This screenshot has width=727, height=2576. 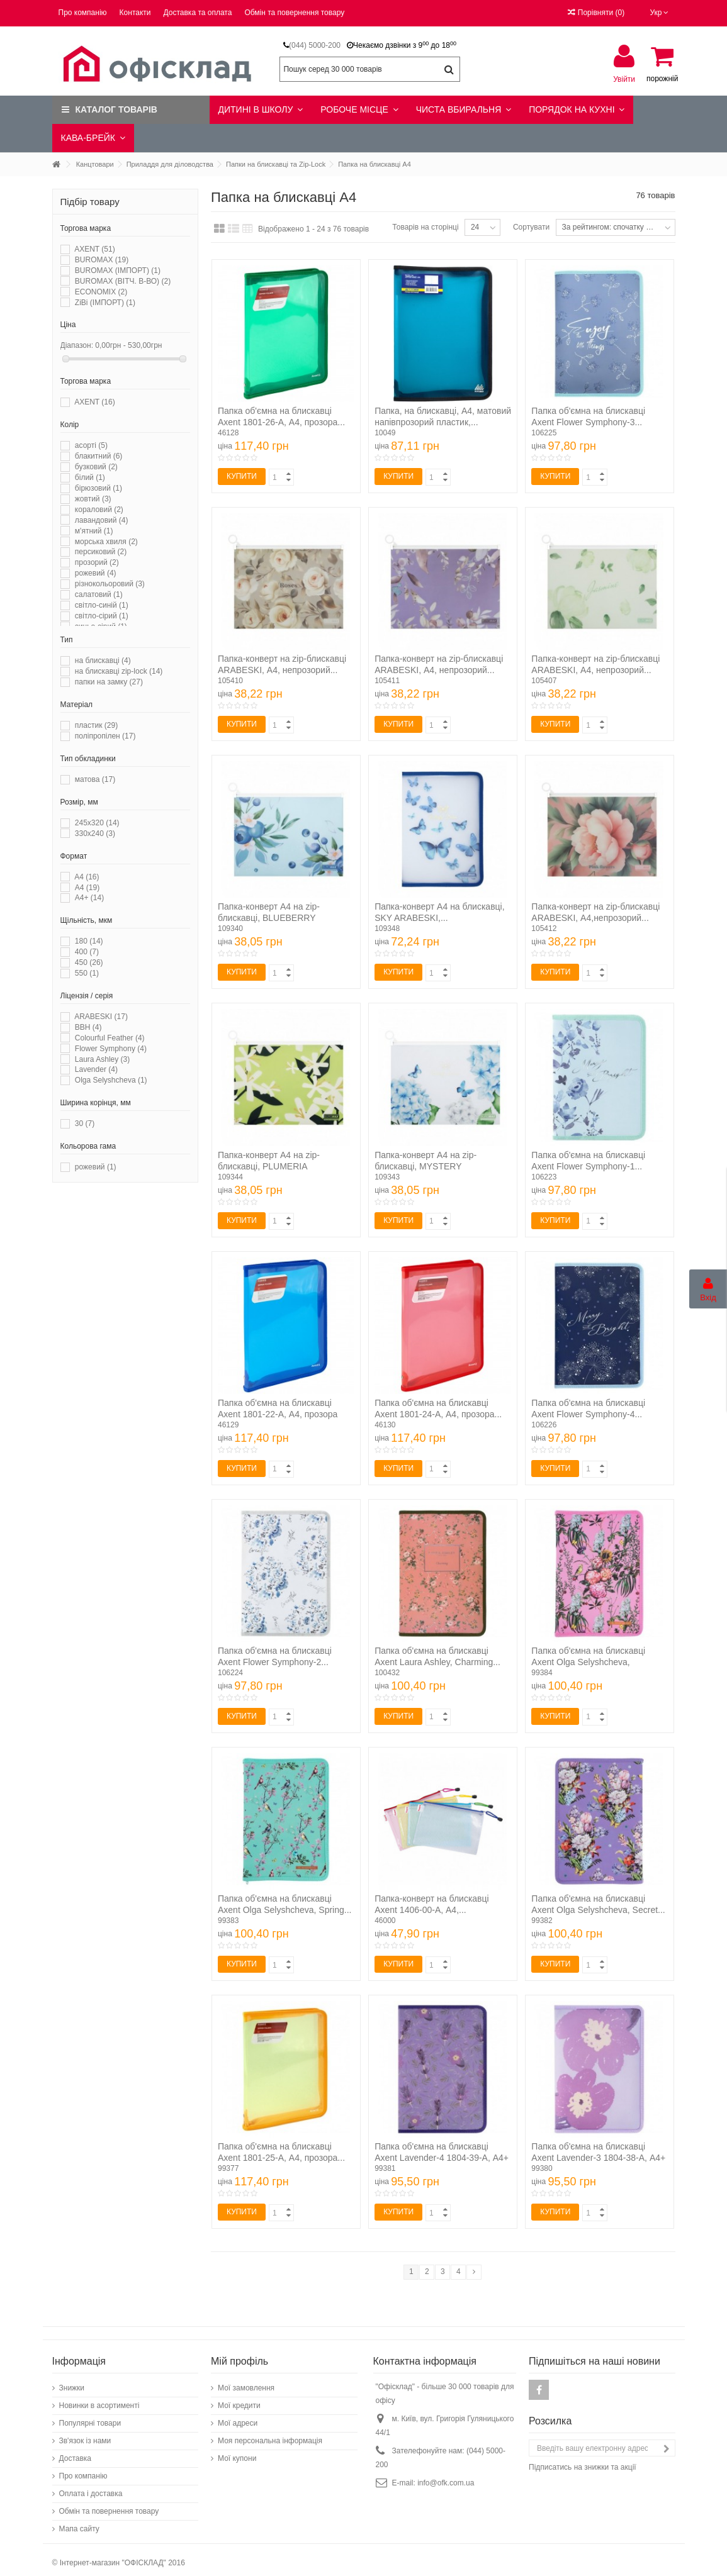 What do you see at coordinates (103, 660) in the screenshot?
I see `на блискавці` at bounding box center [103, 660].